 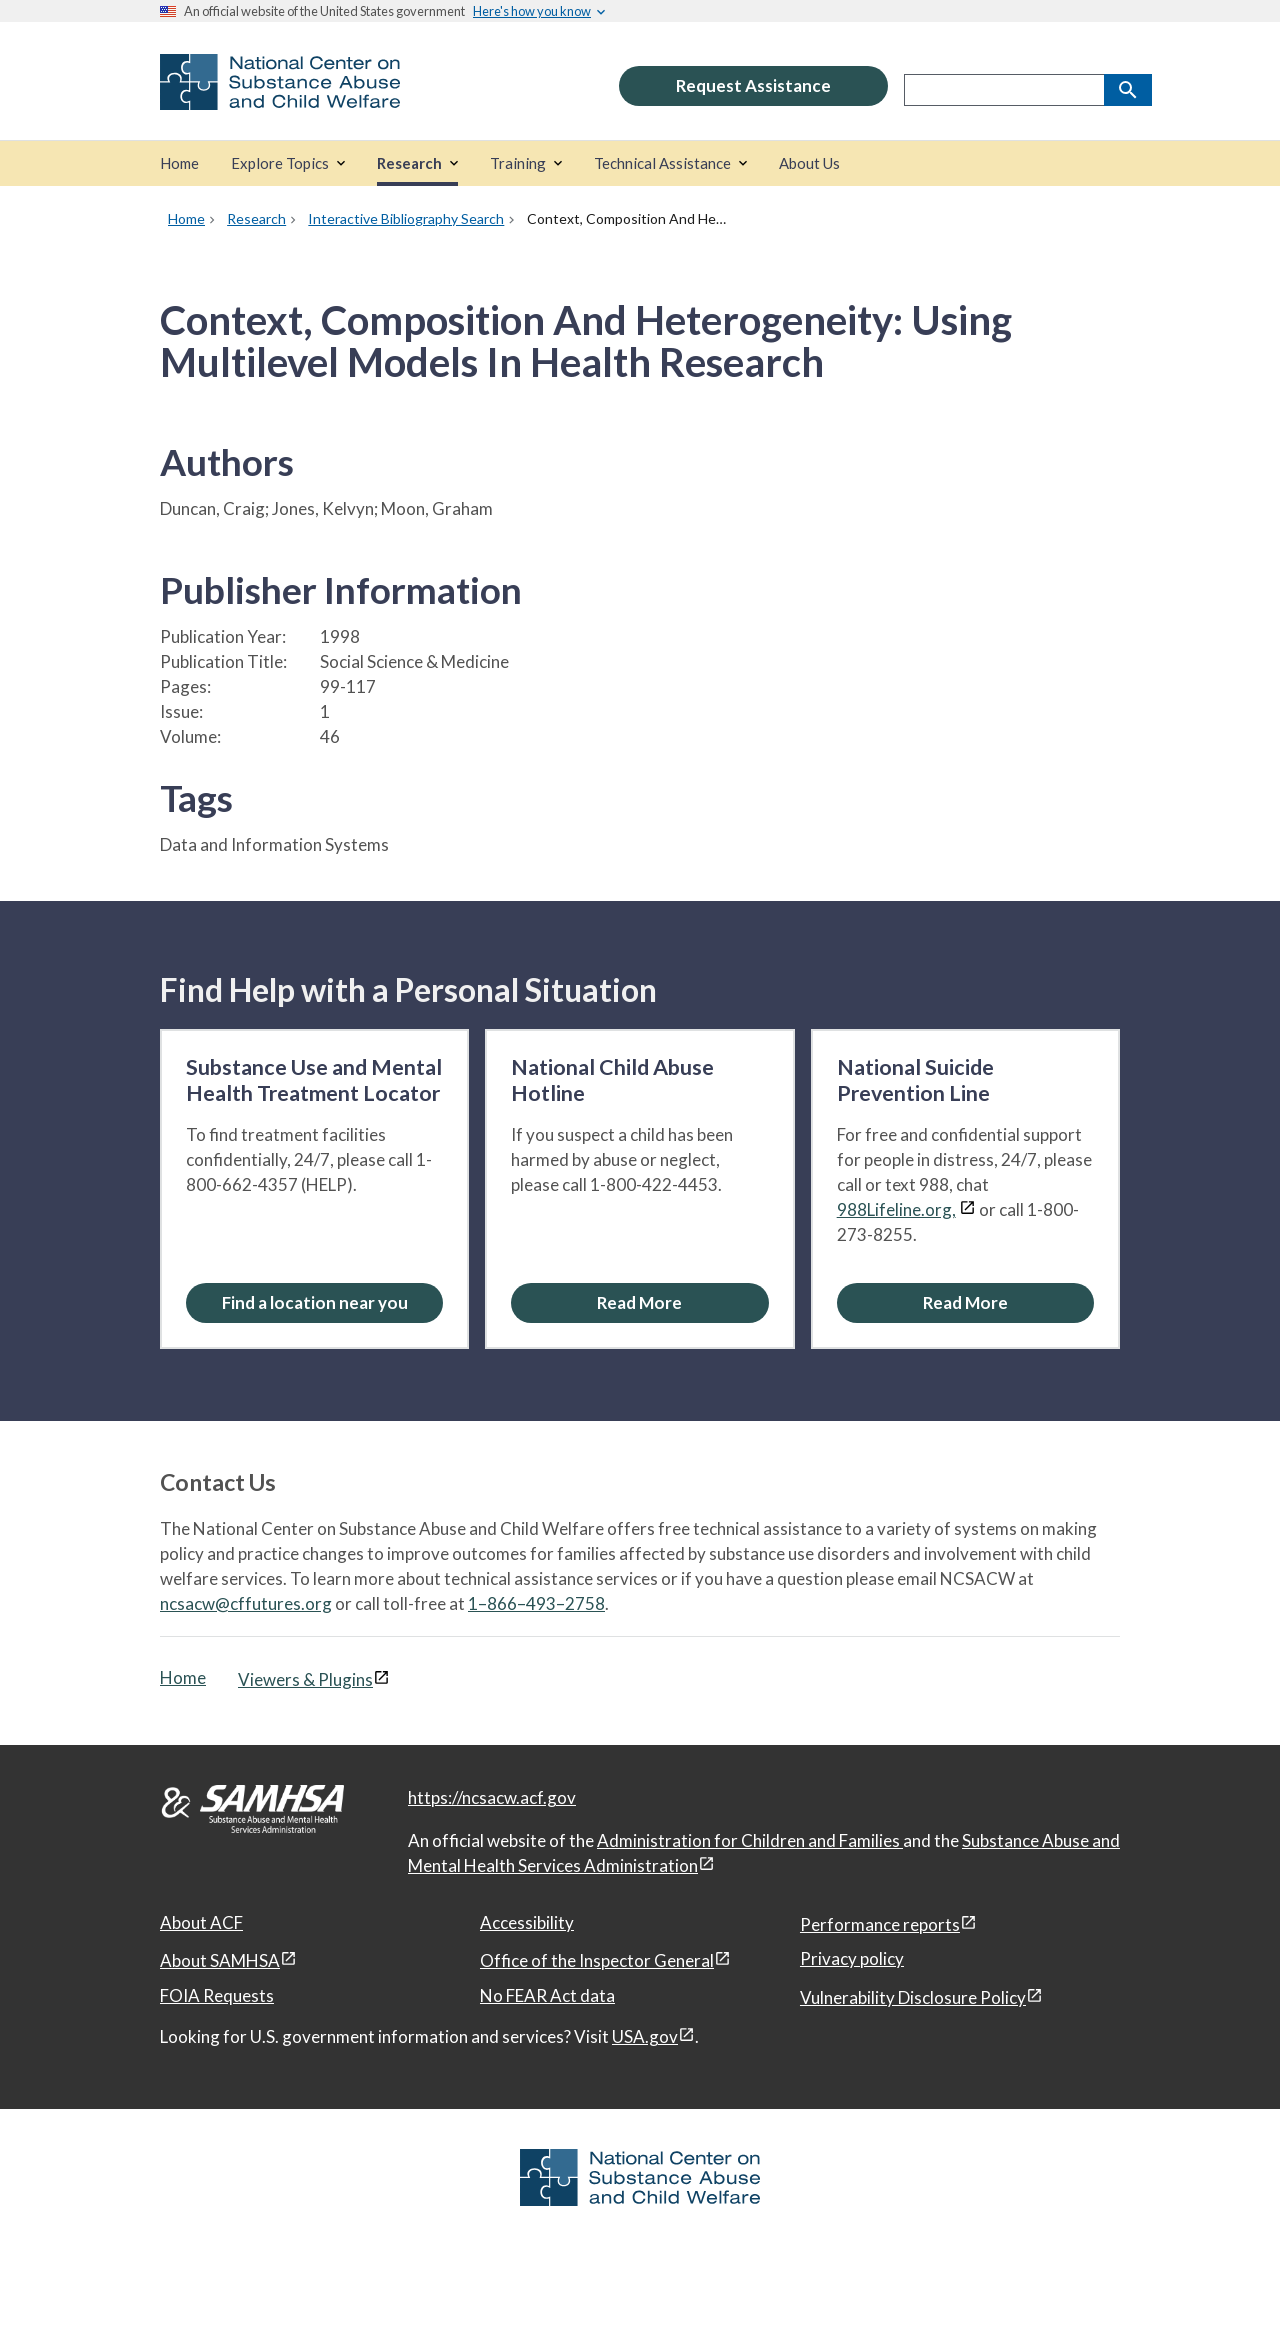 What do you see at coordinates (597, 1960) in the screenshot?
I see `Office of the Inspector General [Office of the Inspector General, open in a new window]` at bounding box center [597, 1960].